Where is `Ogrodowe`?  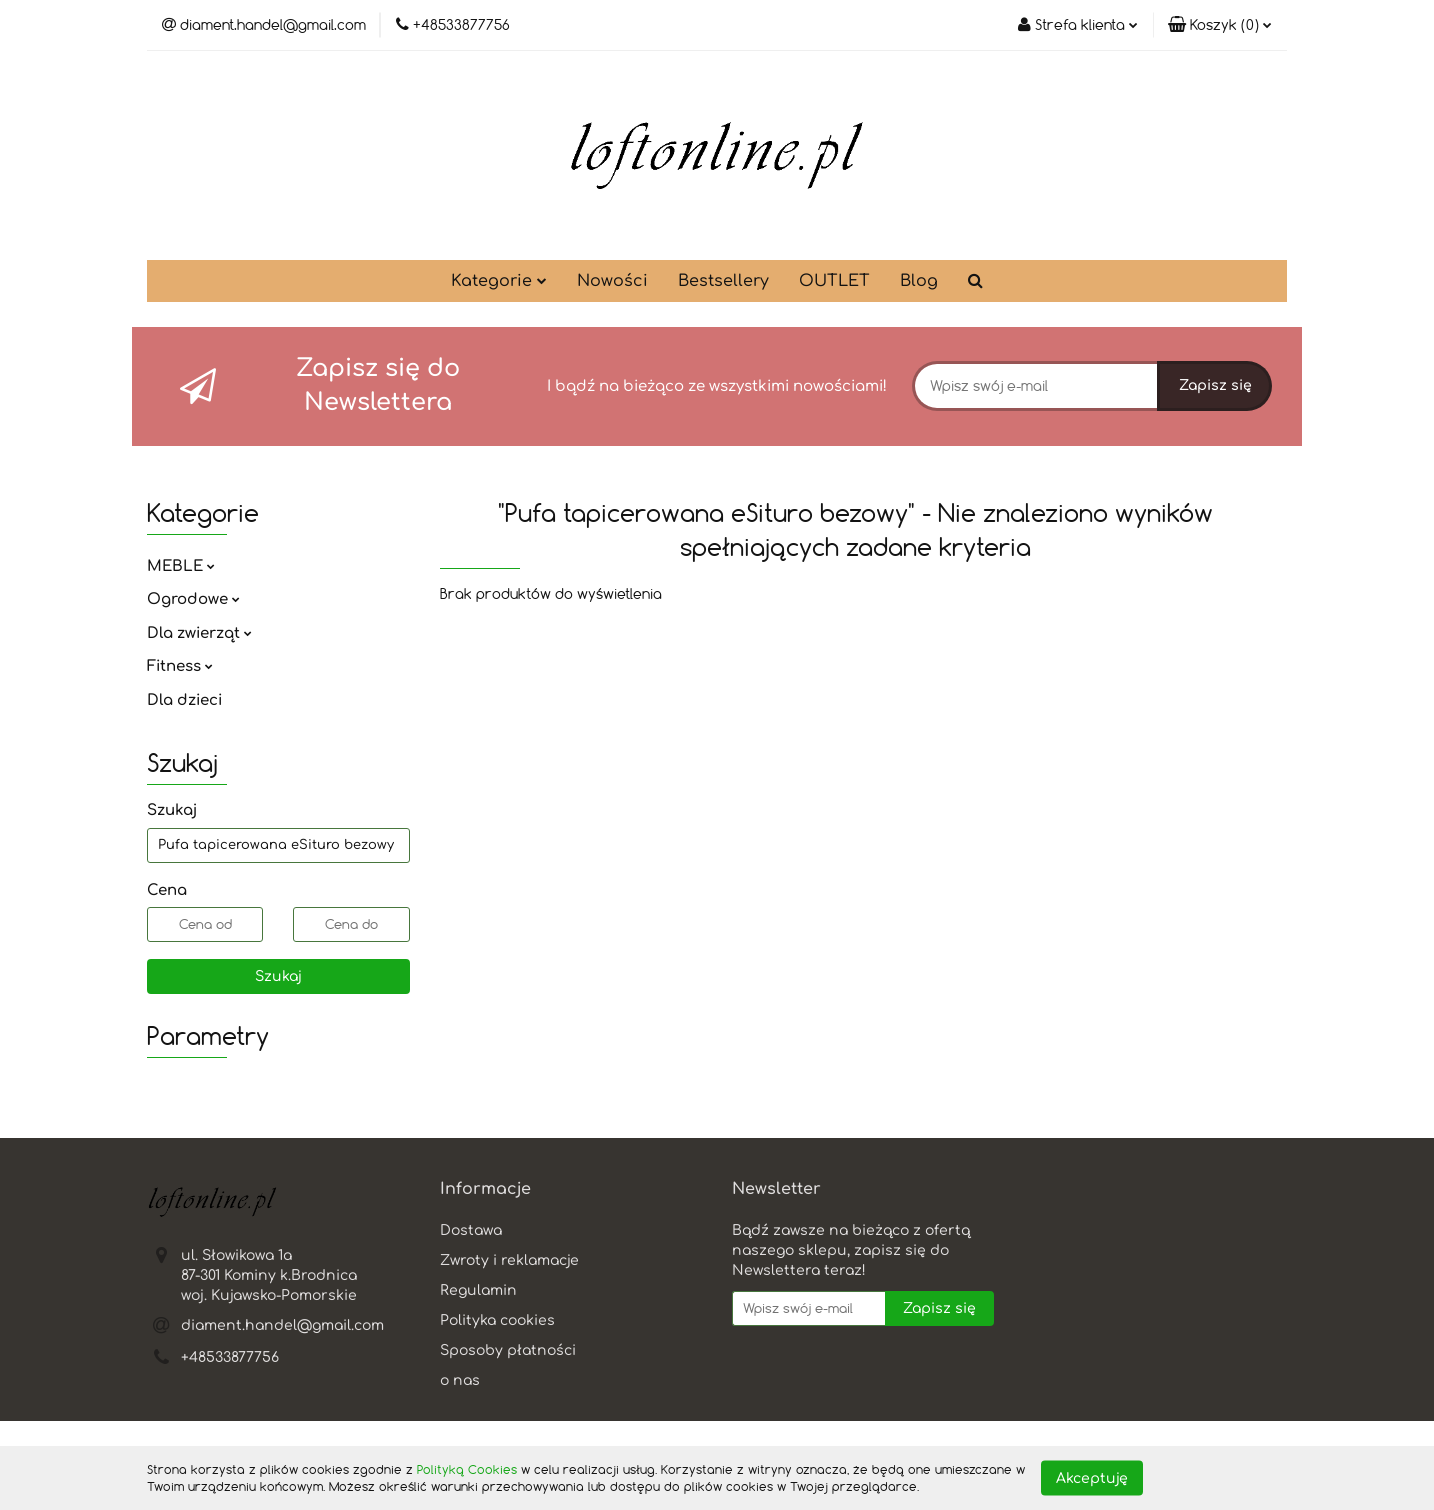
Ogrodowe is located at coordinates (193, 599).